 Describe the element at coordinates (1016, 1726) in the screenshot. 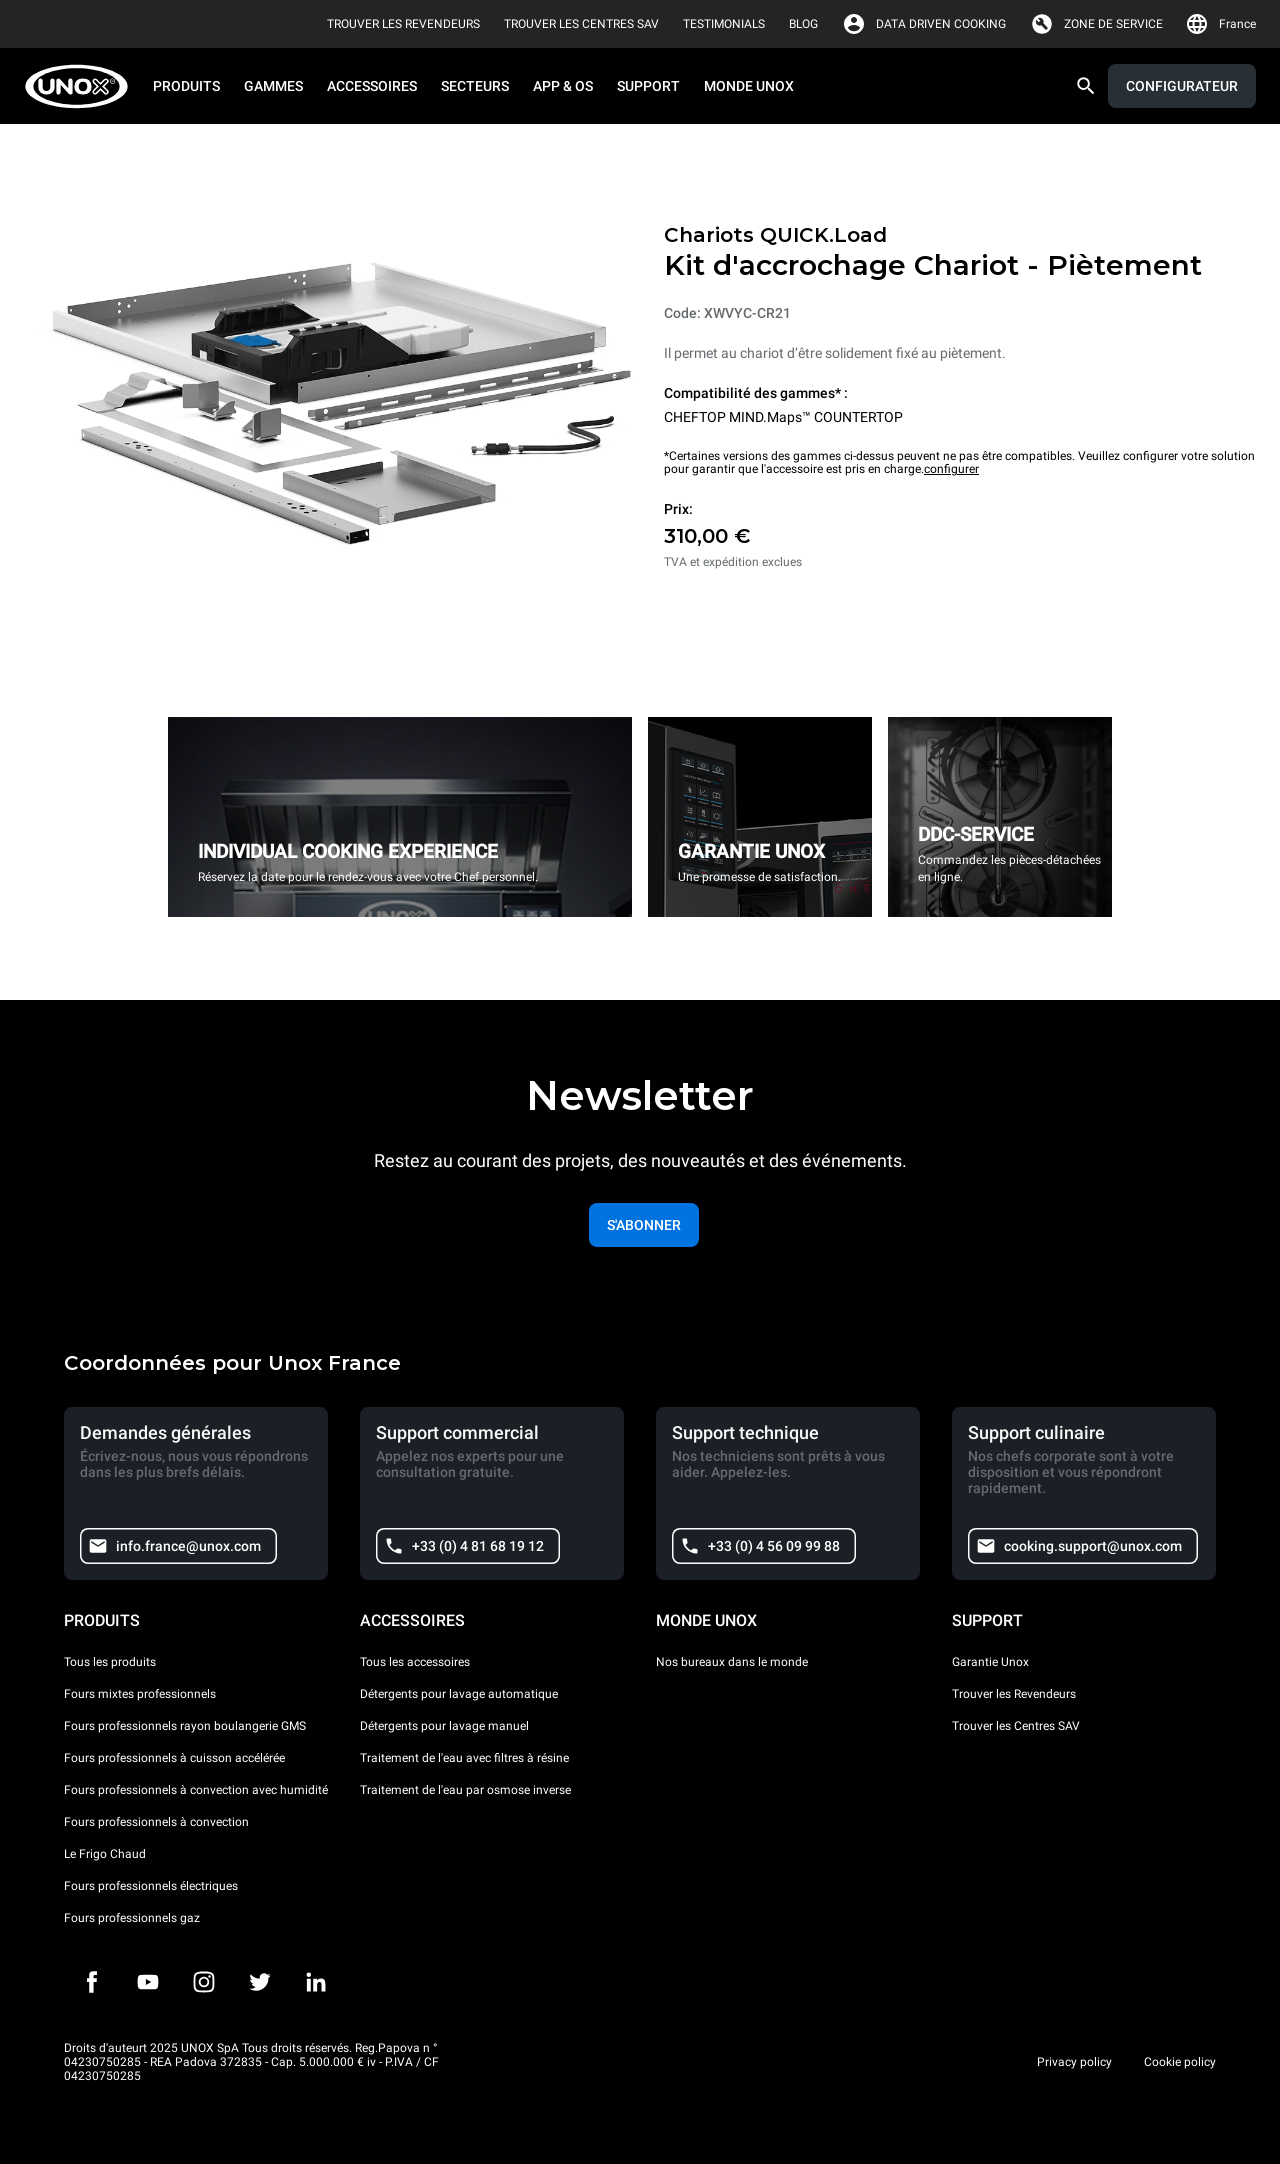

I see `Trouver les Centres SAV` at that location.